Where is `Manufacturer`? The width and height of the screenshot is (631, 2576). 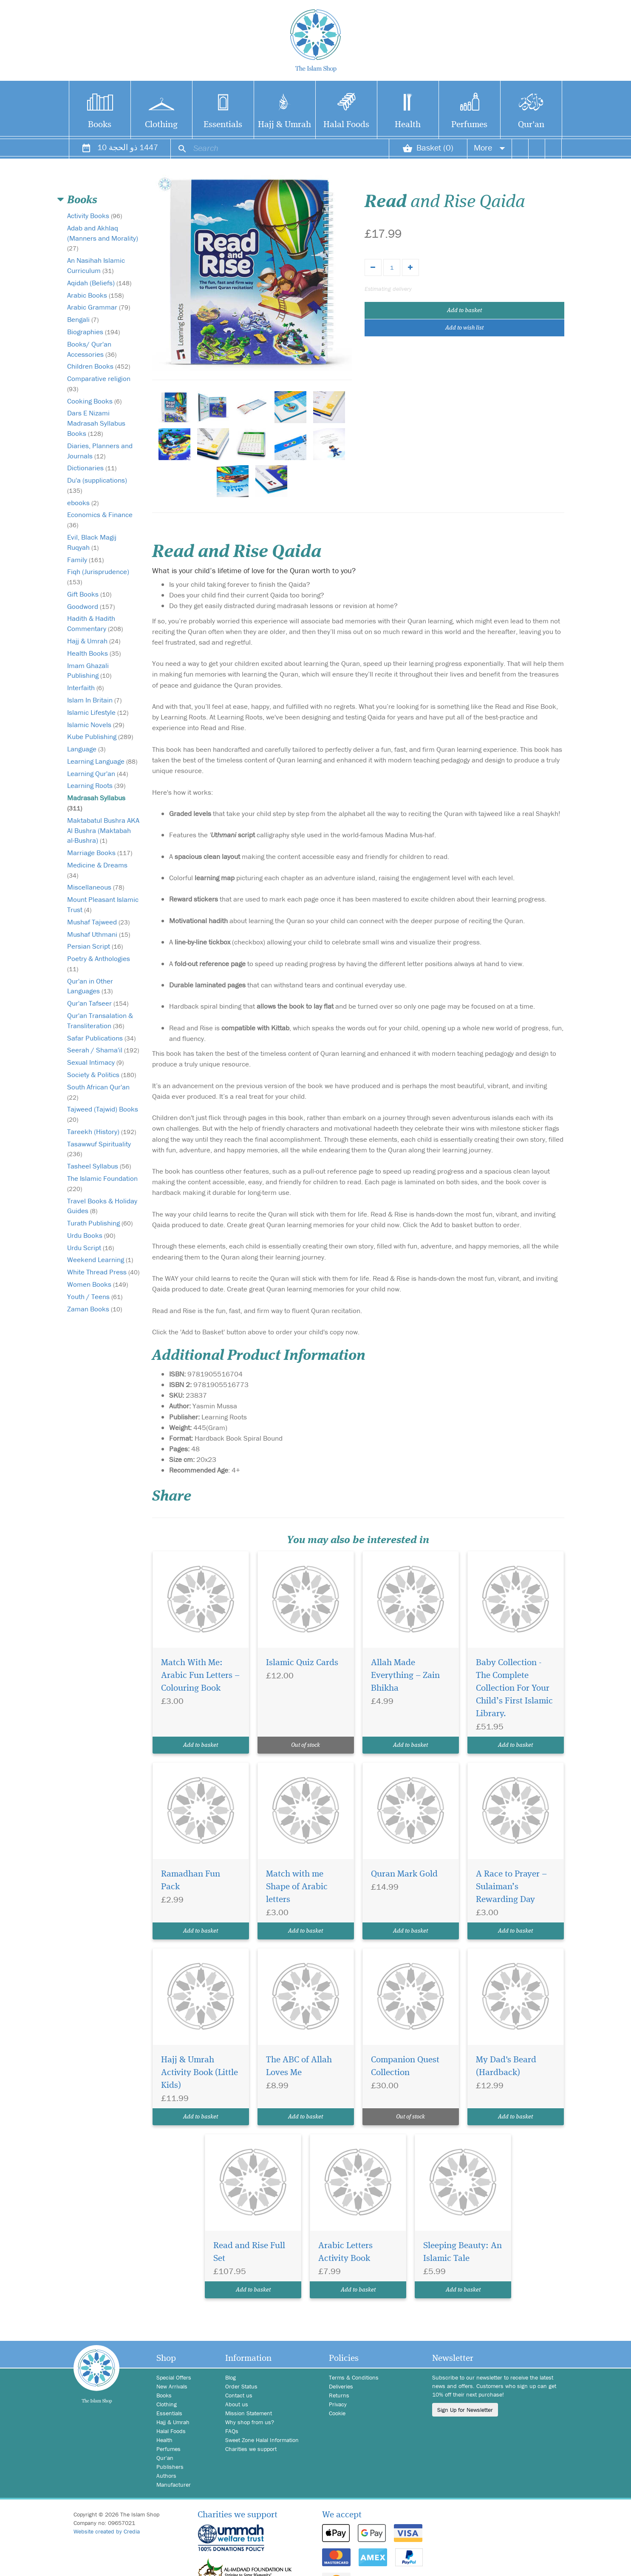 Manufacturer is located at coordinates (173, 2484).